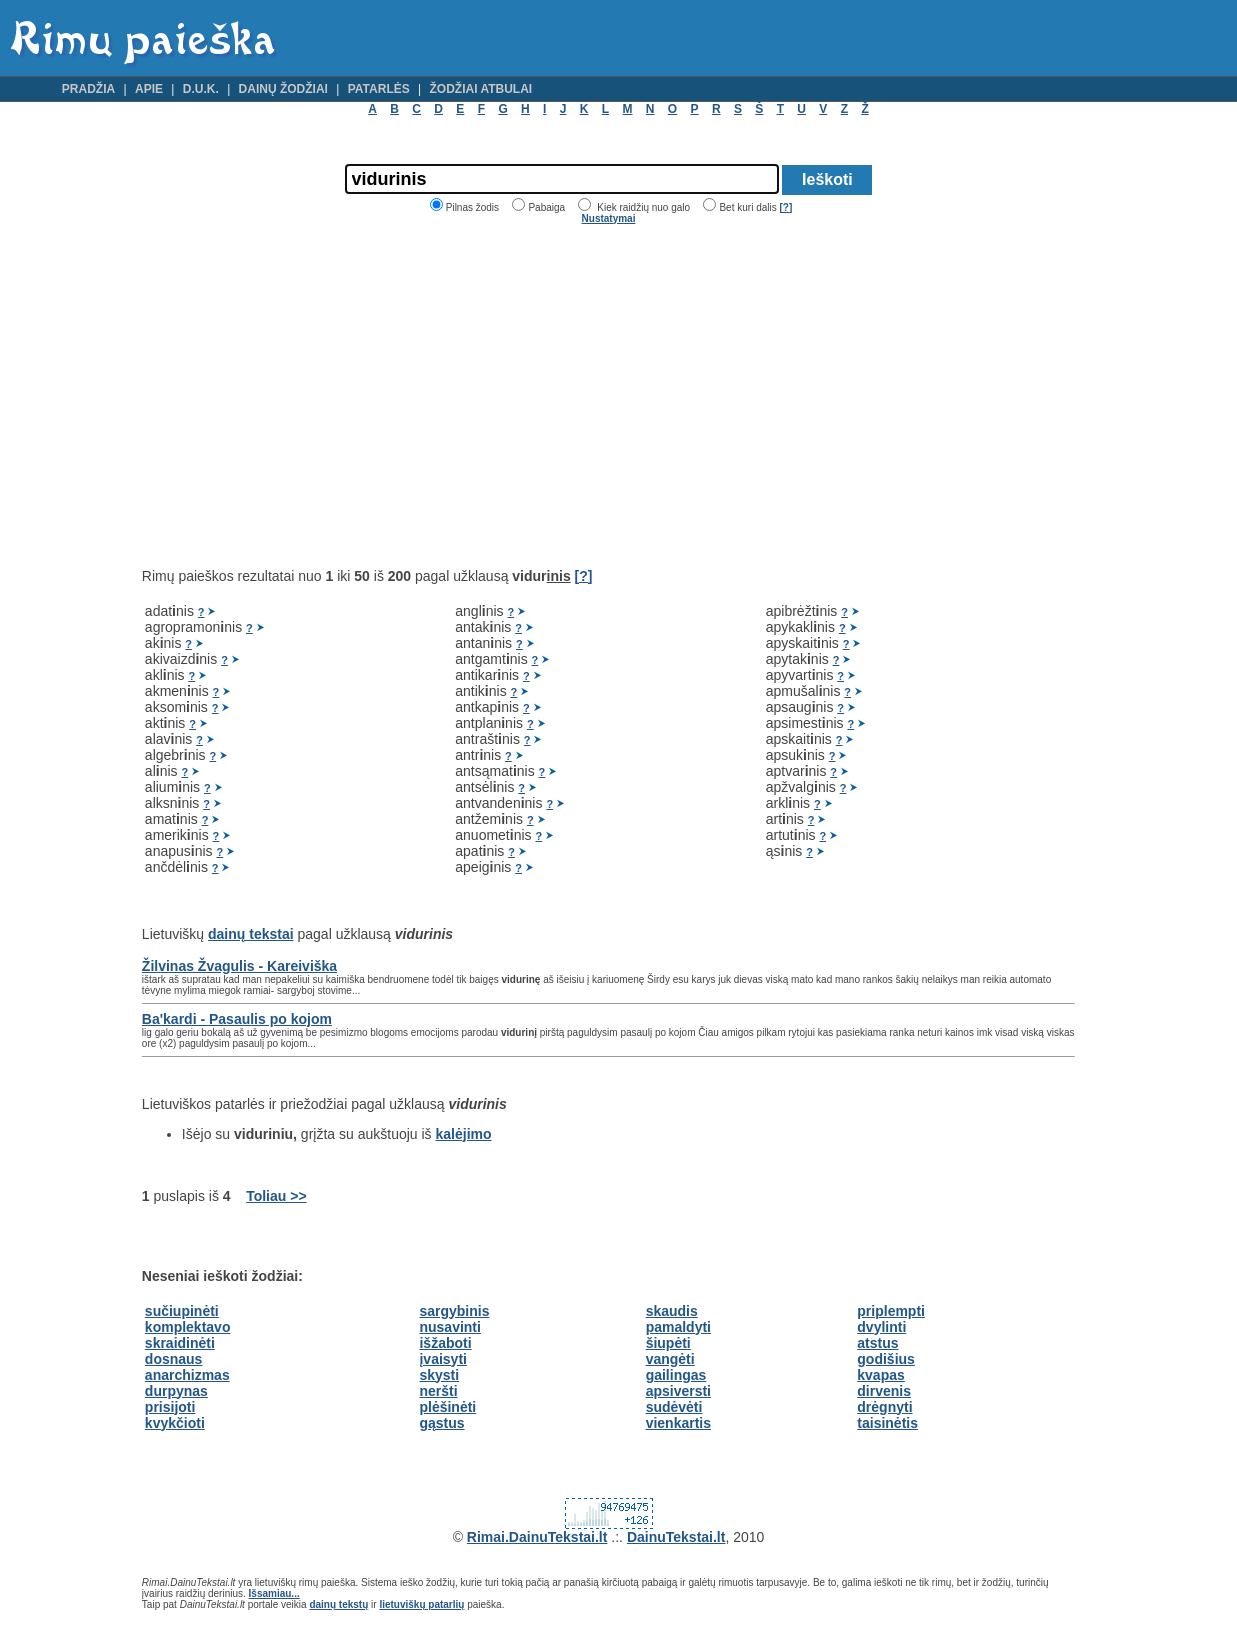  Describe the element at coordinates (175, 1423) in the screenshot. I see `kvykčioti` at that location.